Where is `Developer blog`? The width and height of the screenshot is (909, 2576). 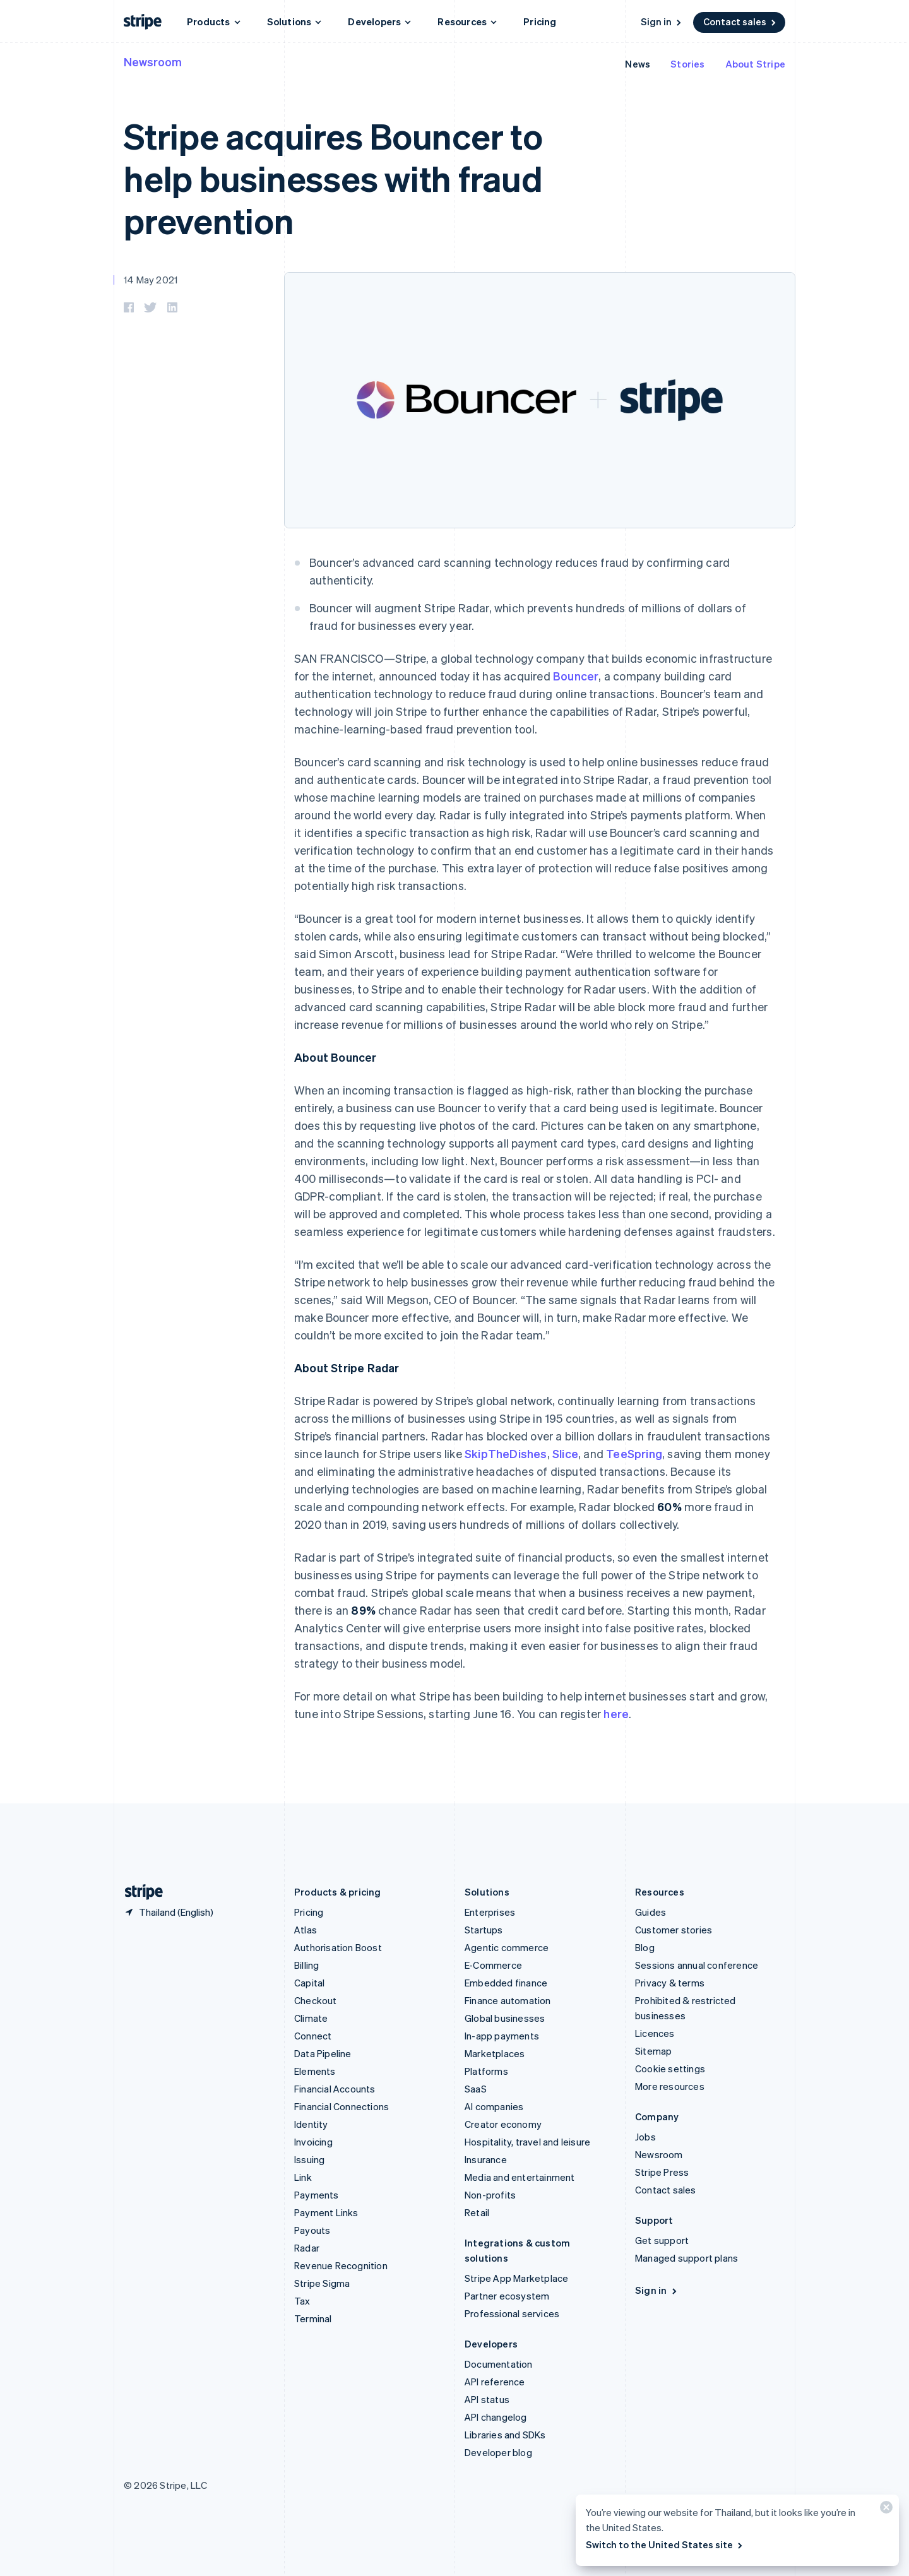
Developer blog is located at coordinates (498, 2452).